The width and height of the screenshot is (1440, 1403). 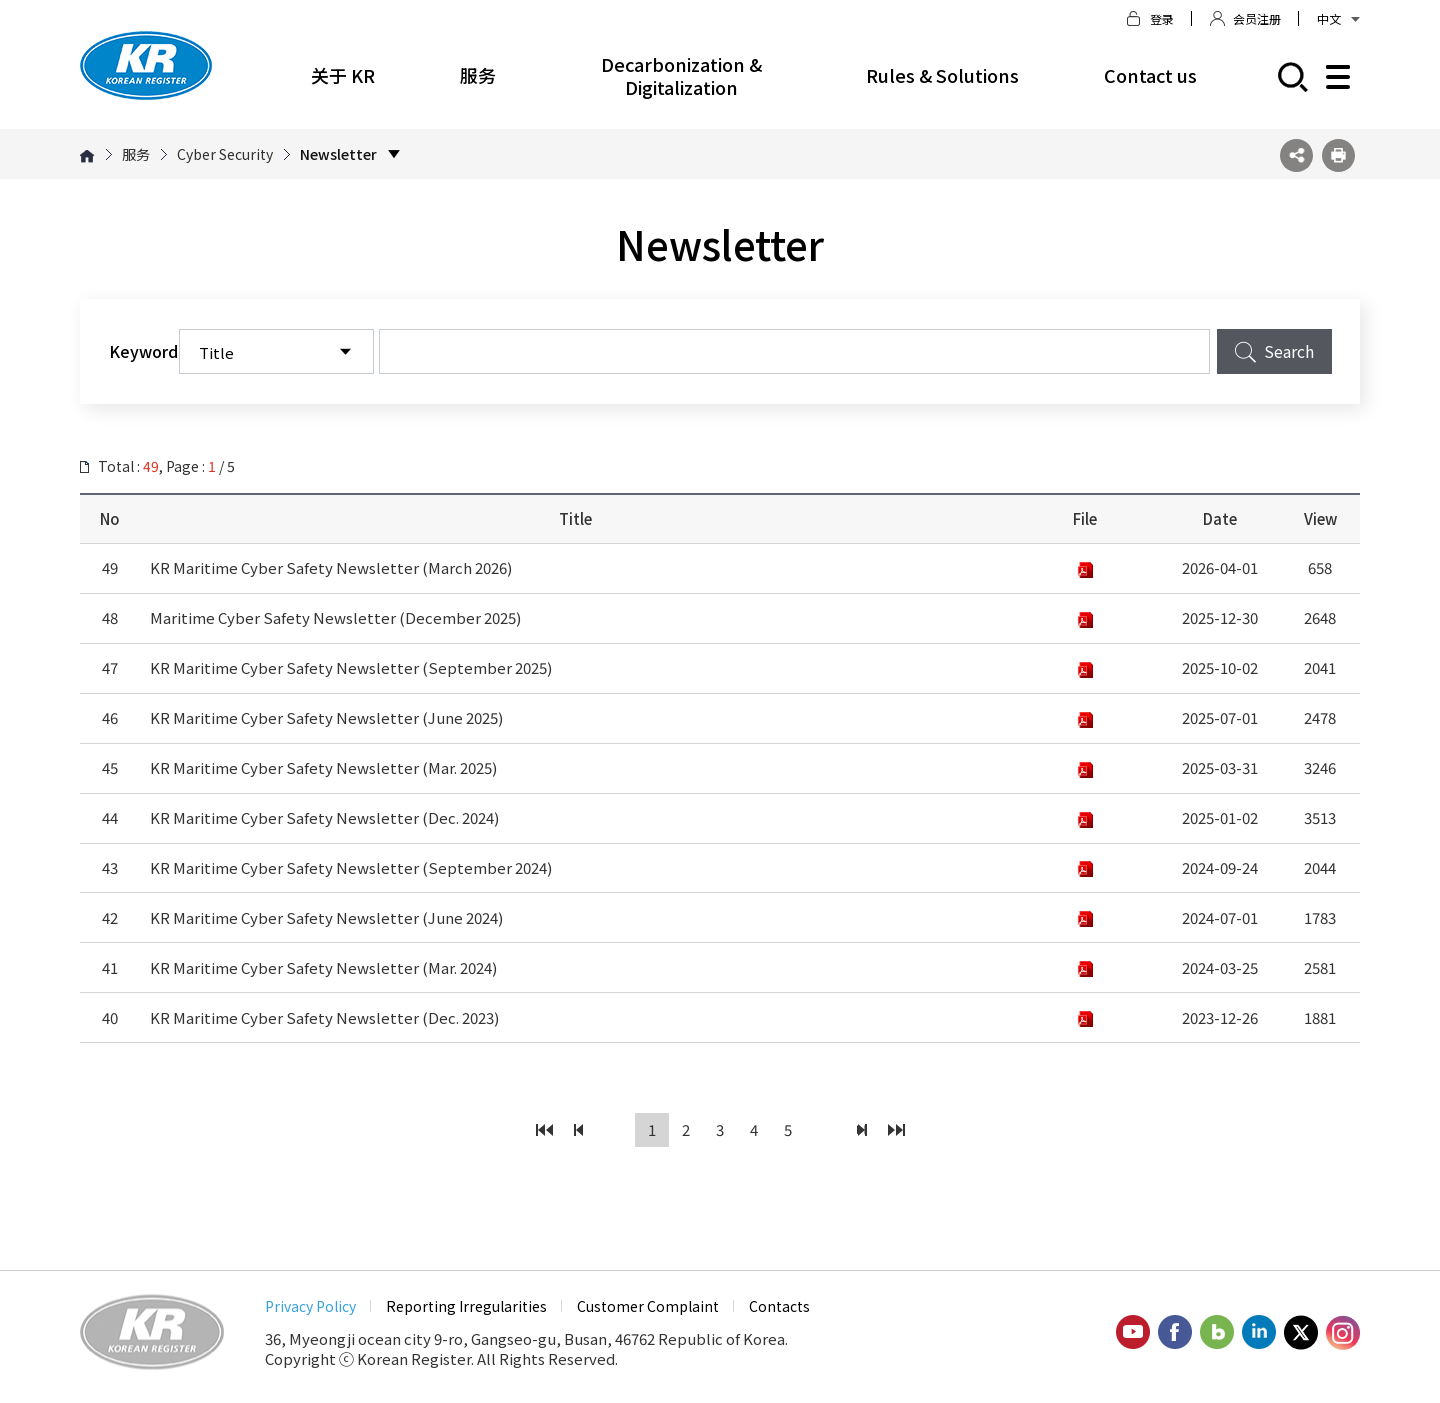 I want to click on KR Maritime Cyber Safety Newsletter (Dec. 2023), so click(x=324, y=1017).